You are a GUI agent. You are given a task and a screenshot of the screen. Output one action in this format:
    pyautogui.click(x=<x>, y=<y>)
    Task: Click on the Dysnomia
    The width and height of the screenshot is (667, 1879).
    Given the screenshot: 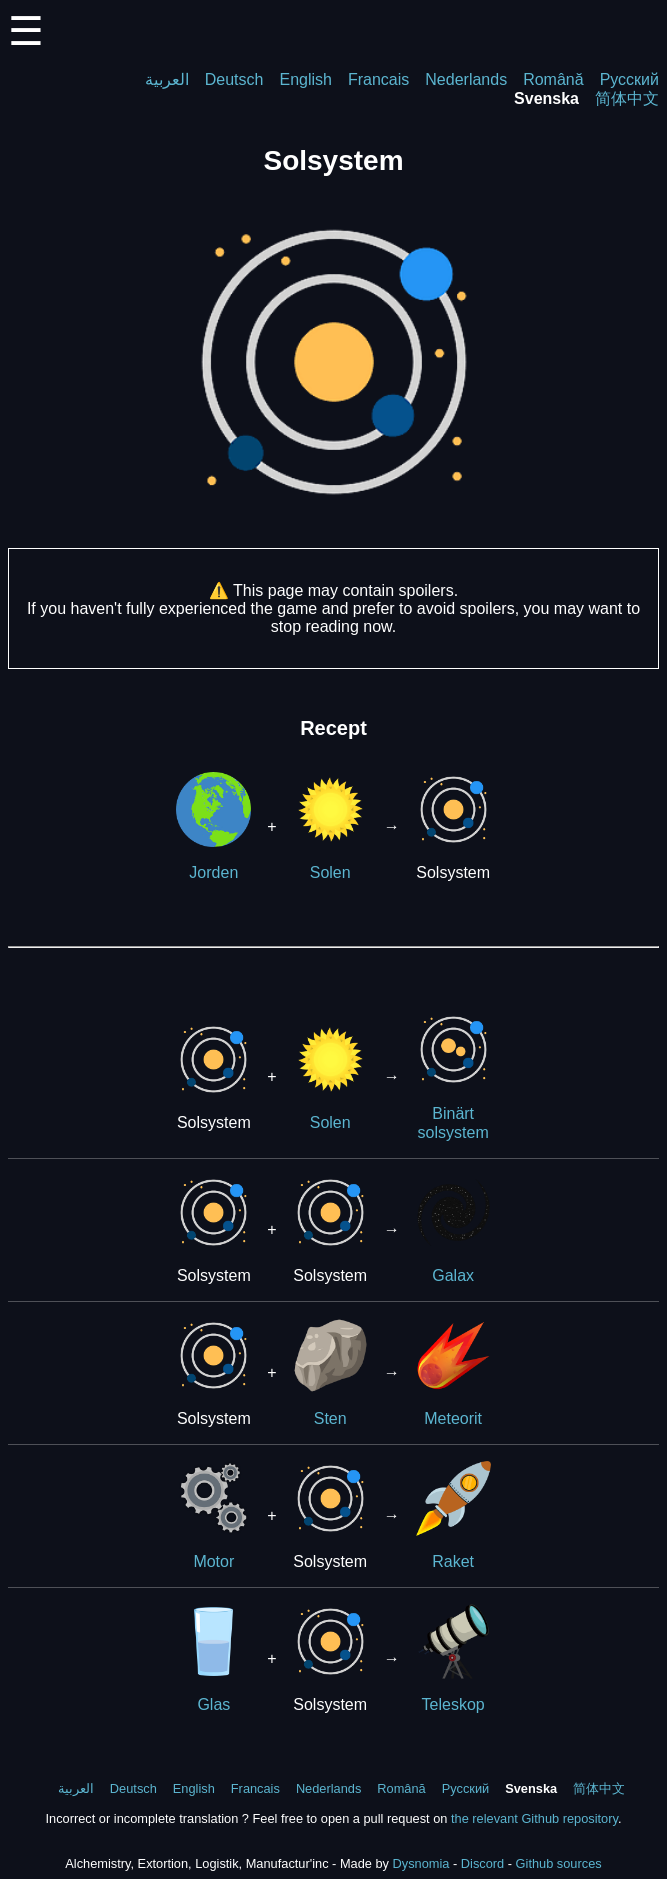 What is the action you would take?
    pyautogui.click(x=421, y=1863)
    